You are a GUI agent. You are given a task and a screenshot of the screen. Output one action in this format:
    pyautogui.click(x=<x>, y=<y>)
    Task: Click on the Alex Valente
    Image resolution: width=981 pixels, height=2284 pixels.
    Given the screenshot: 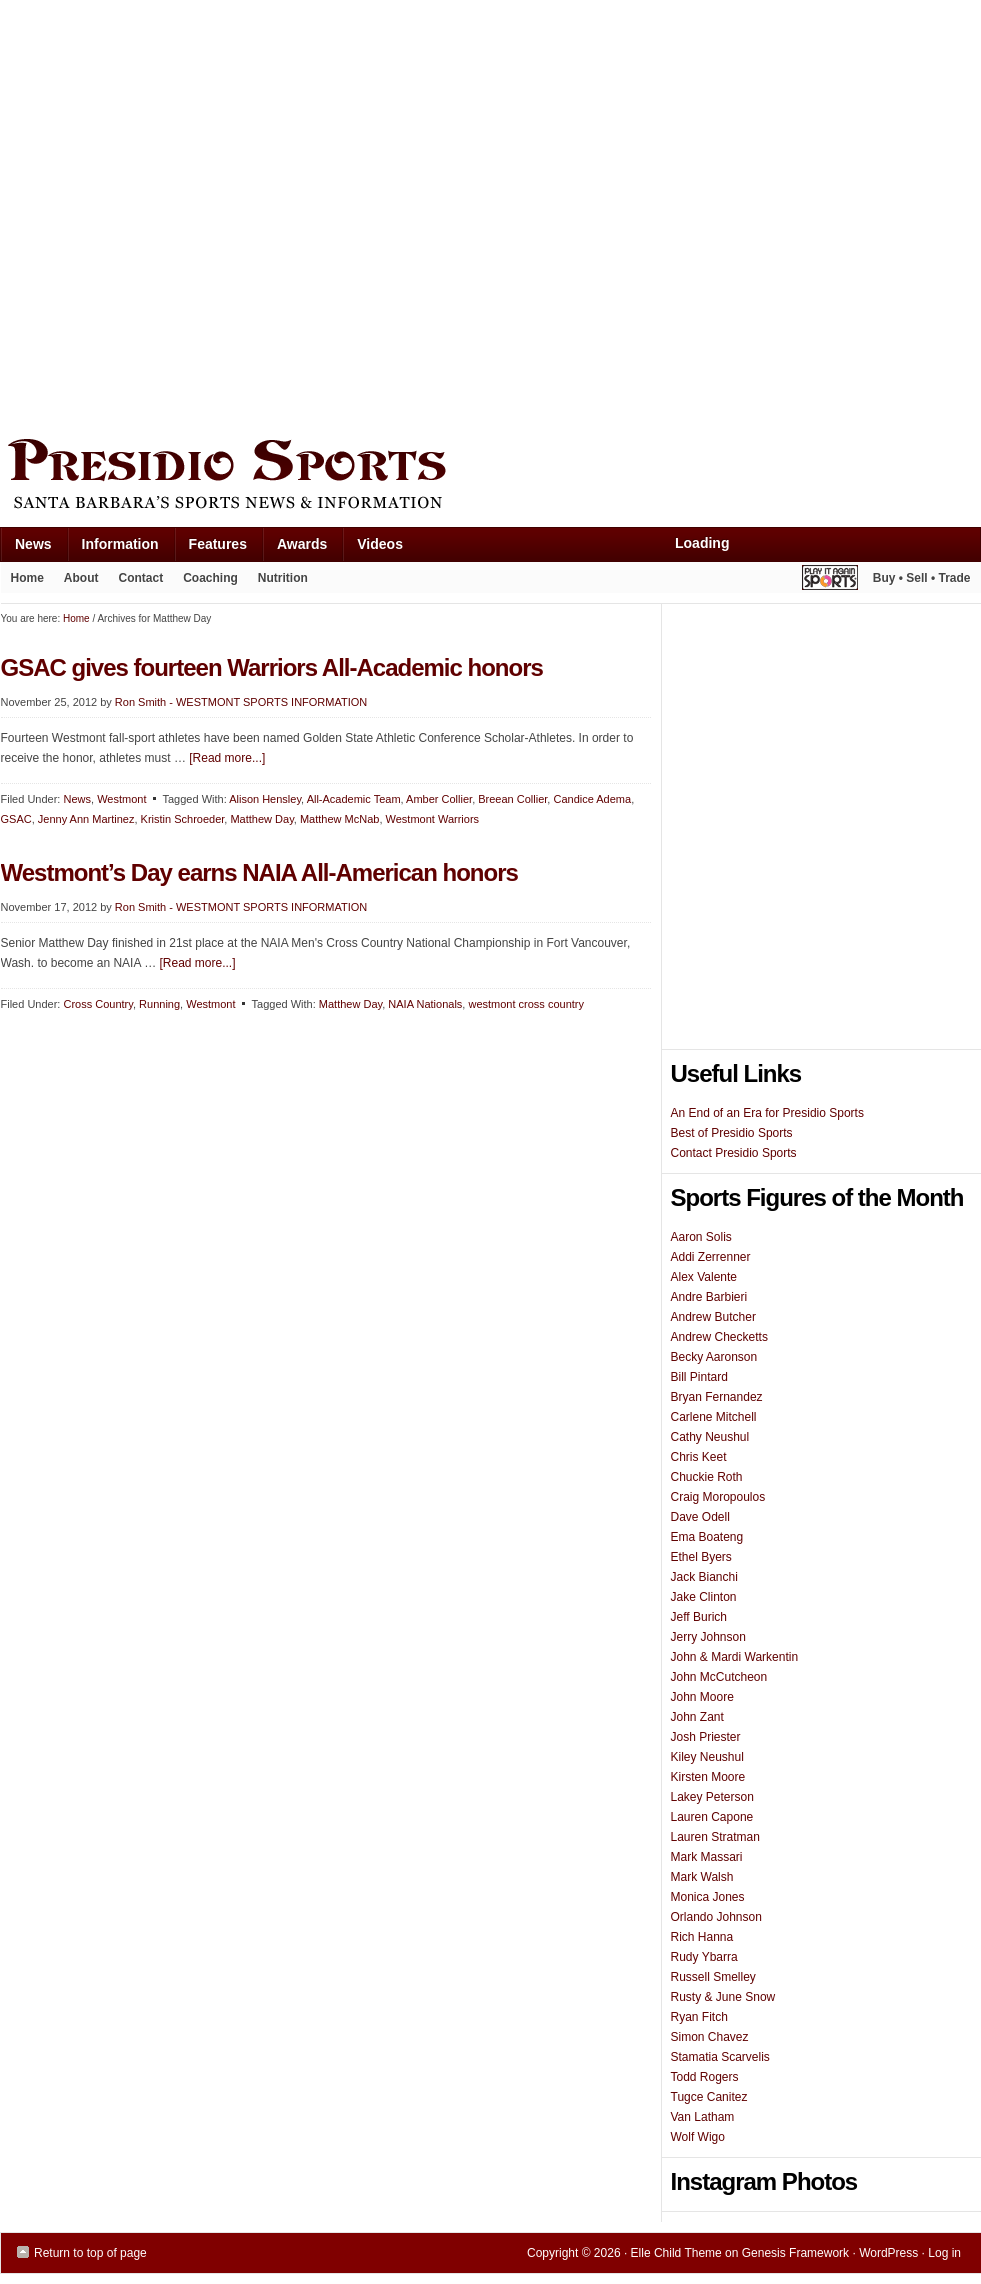 What is the action you would take?
    pyautogui.click(x=704, y=1277)
    